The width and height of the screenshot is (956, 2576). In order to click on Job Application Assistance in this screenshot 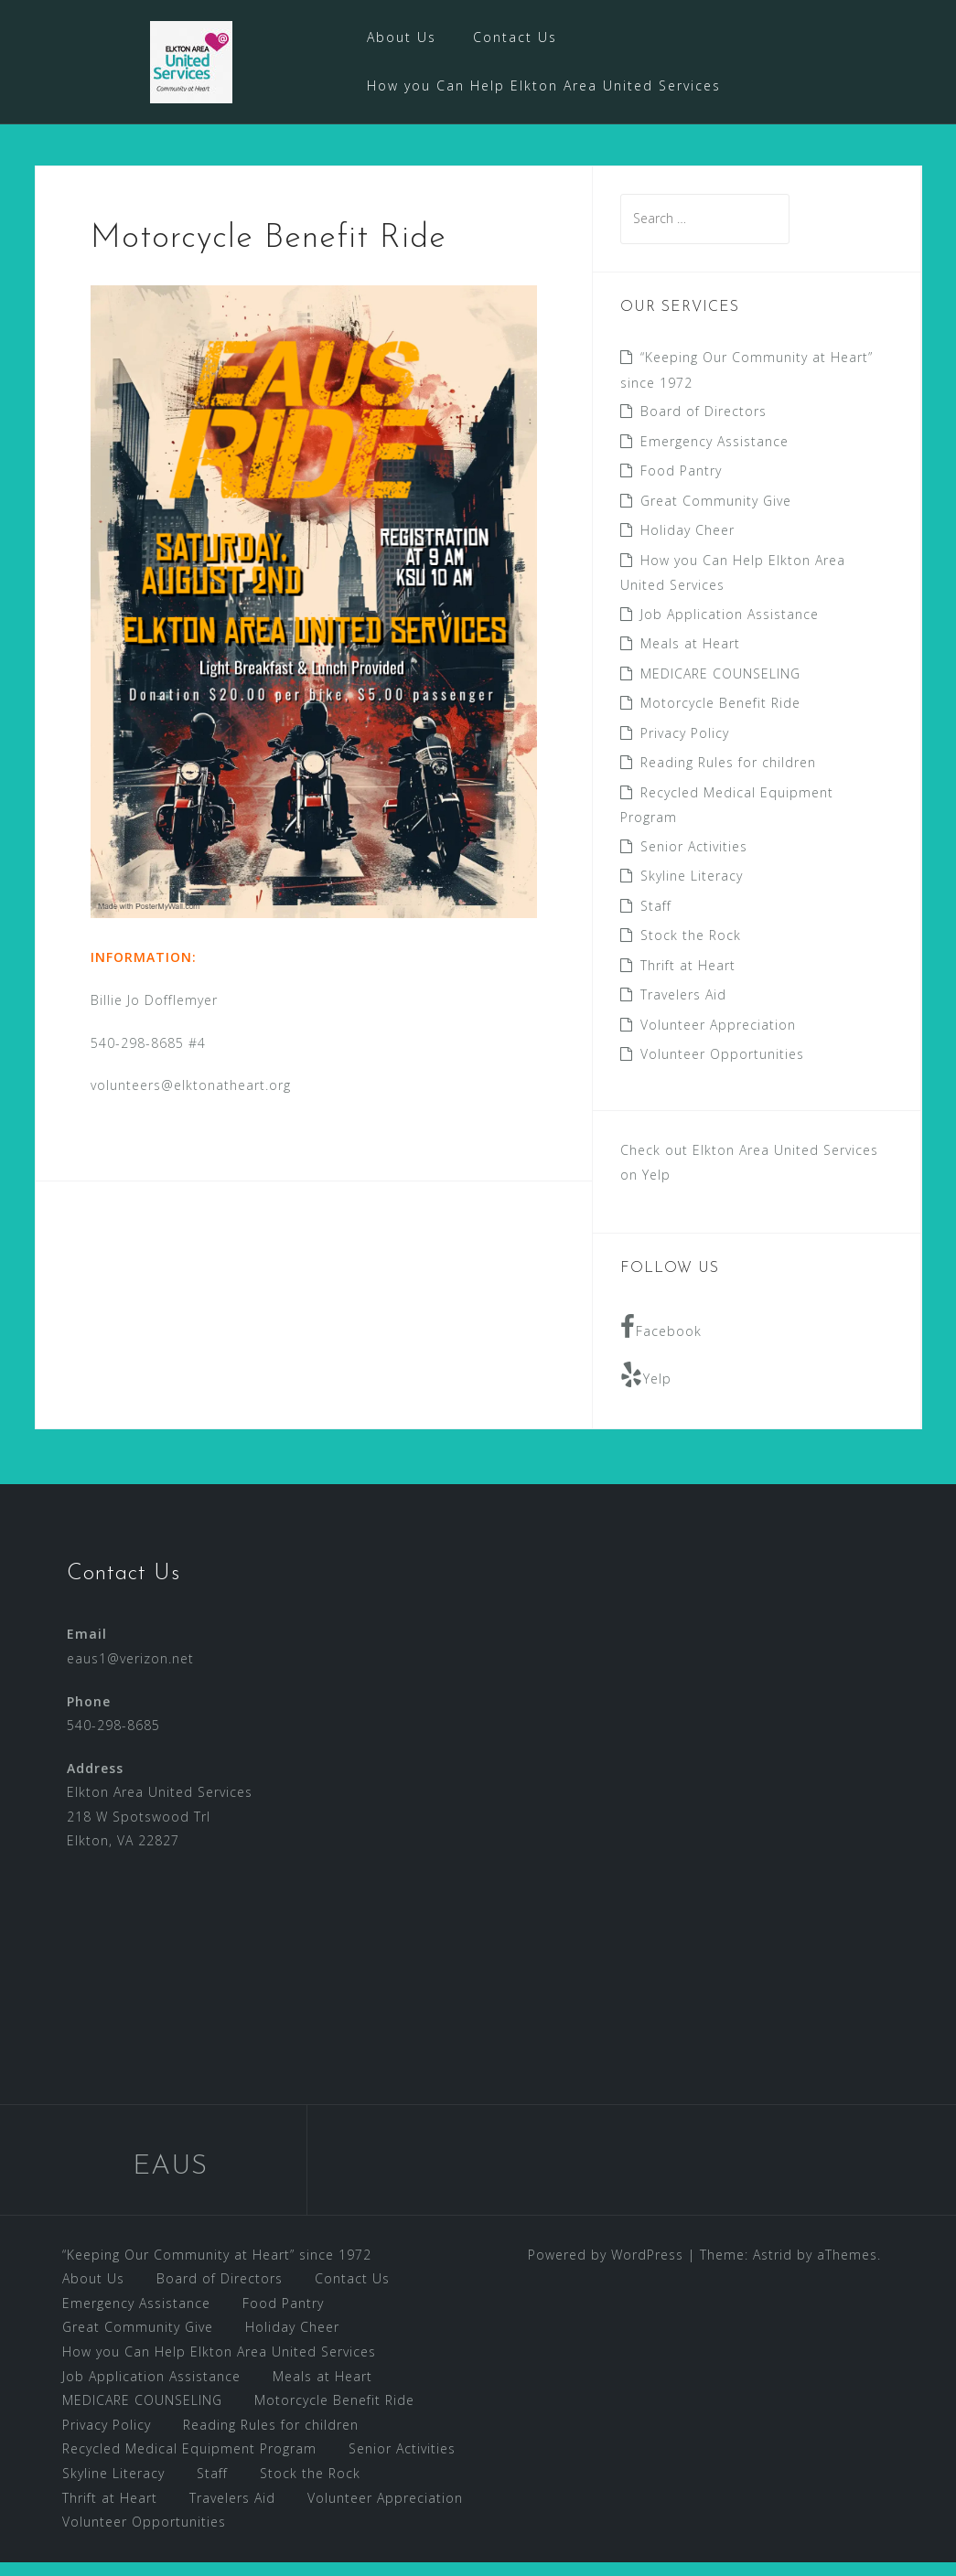, I will do `click(729, 627)`.